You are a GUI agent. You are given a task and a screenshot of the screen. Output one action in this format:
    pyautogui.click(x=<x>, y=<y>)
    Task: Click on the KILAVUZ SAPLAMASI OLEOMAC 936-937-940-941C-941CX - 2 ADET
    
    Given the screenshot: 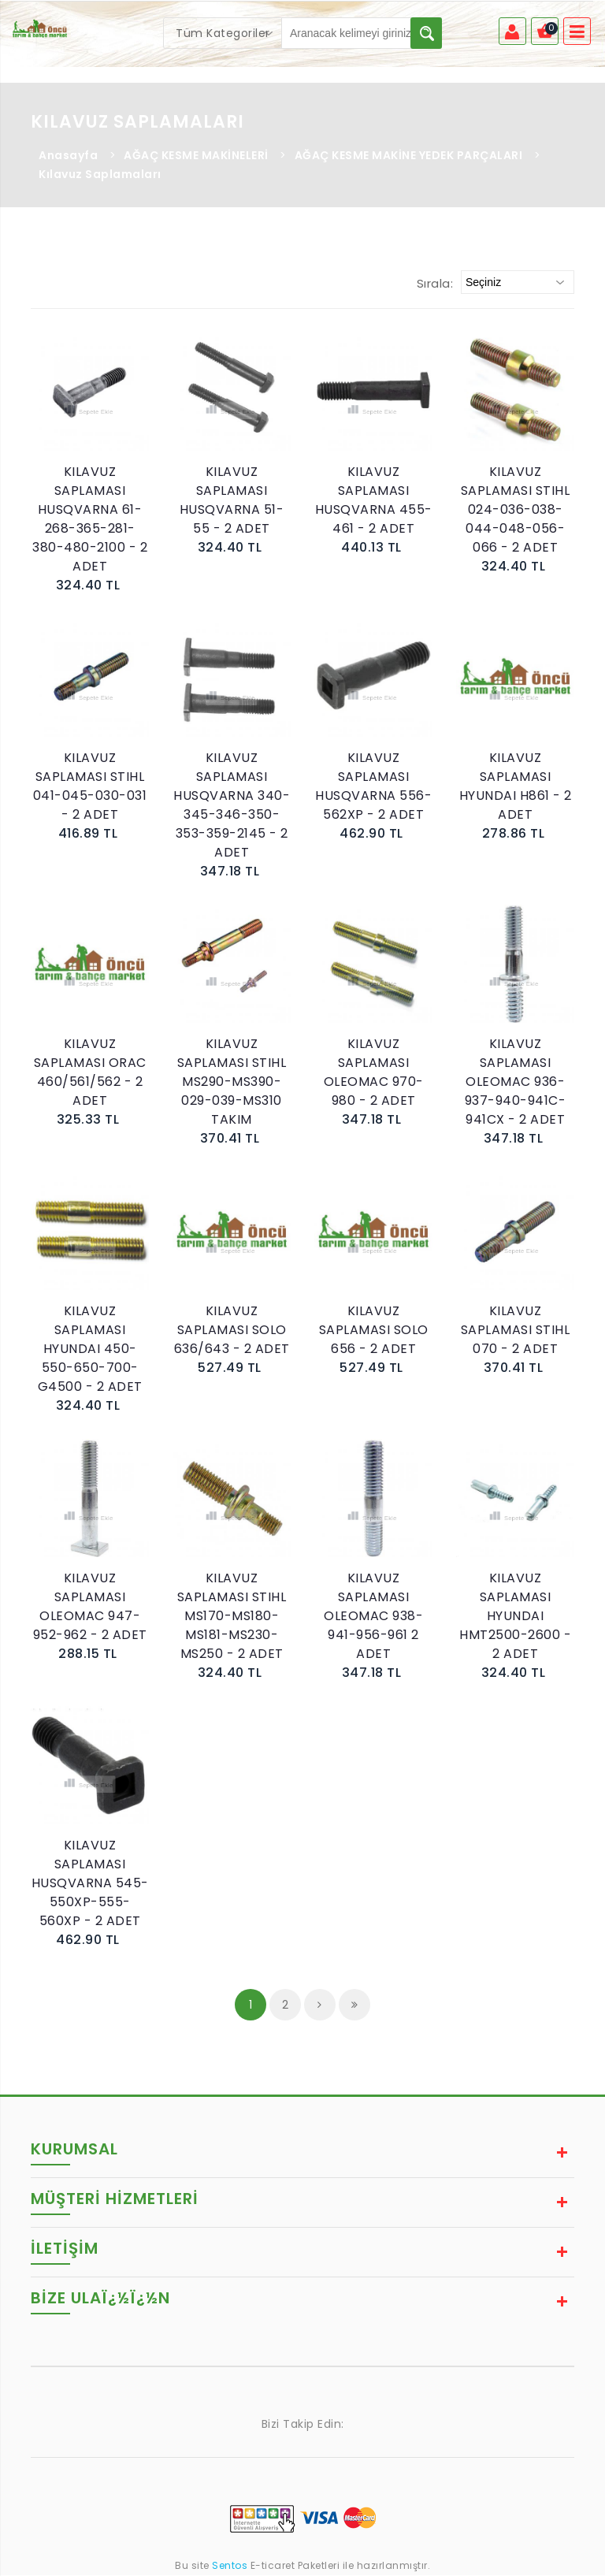 What is the action you would take?
    pyautogui.click(x=515, y=1082)
    